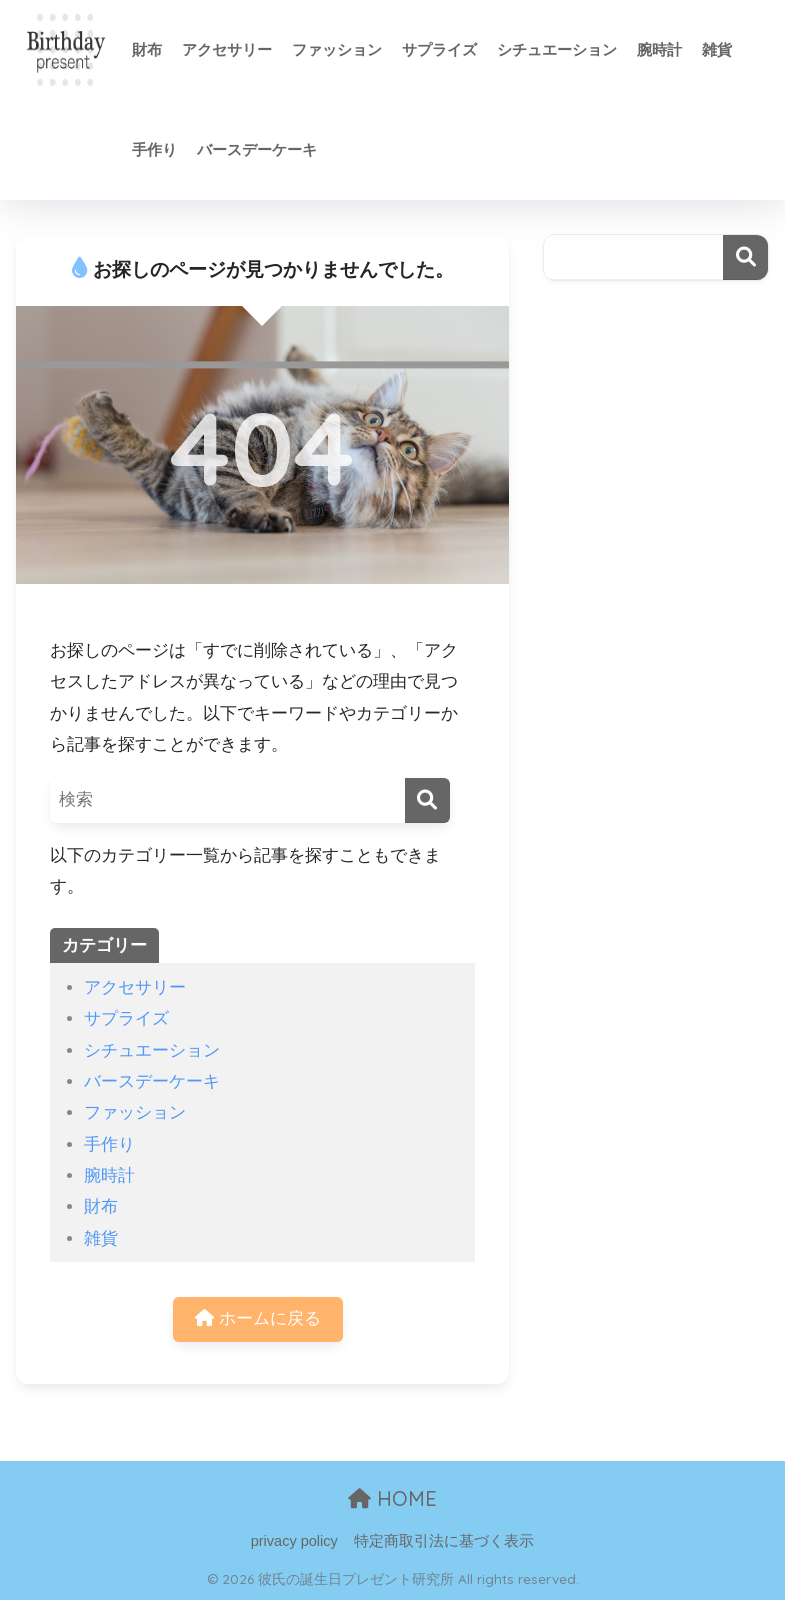 The height and width of the screenshot is (1600, 785). What do you see at coordinates (147, 49) in the screenshot?
I see `財布` at bounding box center [147, 49].